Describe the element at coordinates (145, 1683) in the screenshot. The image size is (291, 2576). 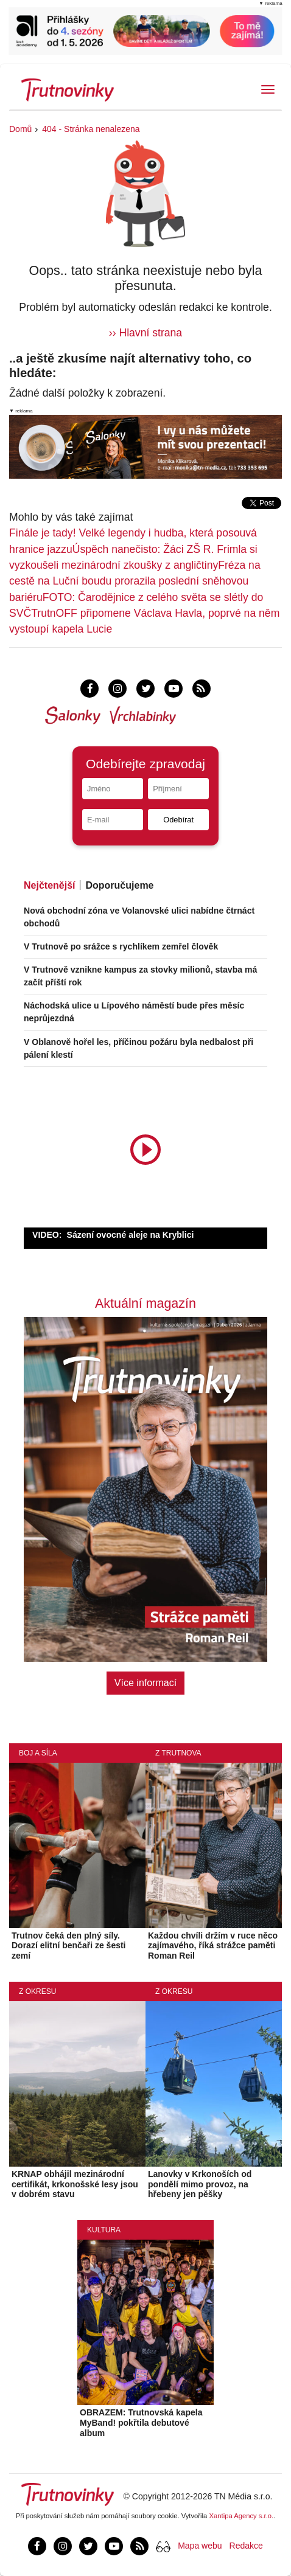
I see `Více informací` at that location.